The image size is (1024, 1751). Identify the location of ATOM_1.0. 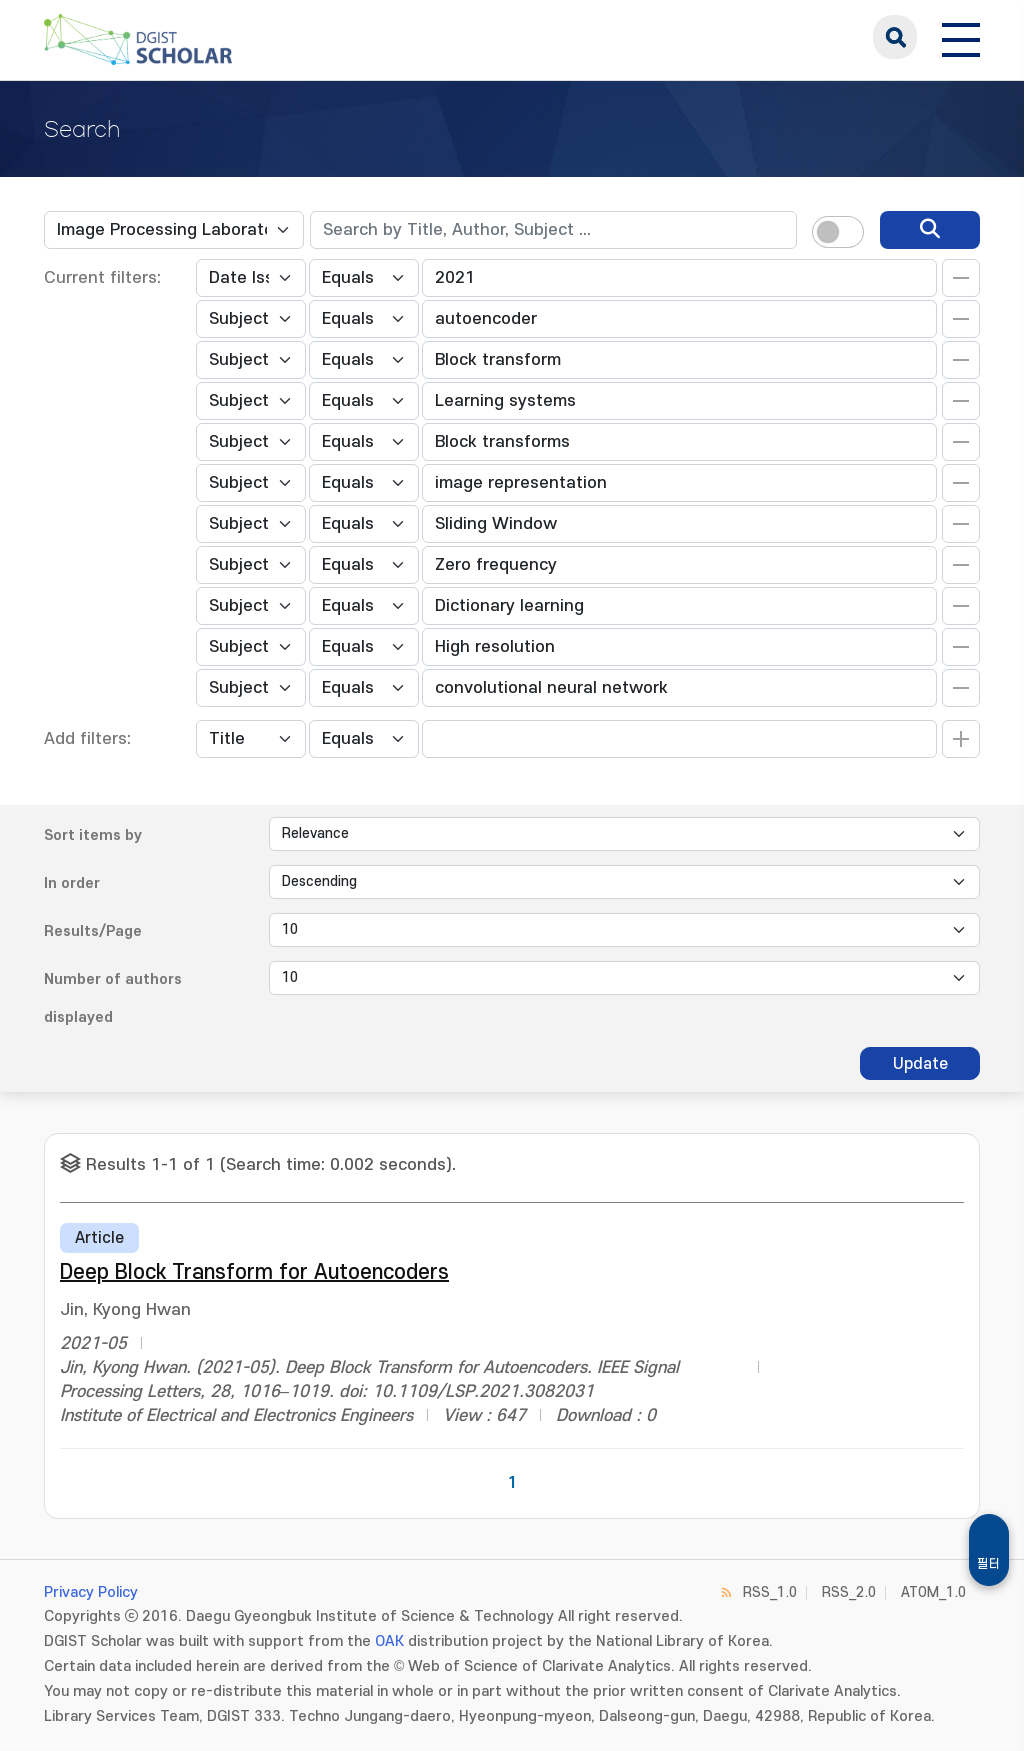
(933, 1592).